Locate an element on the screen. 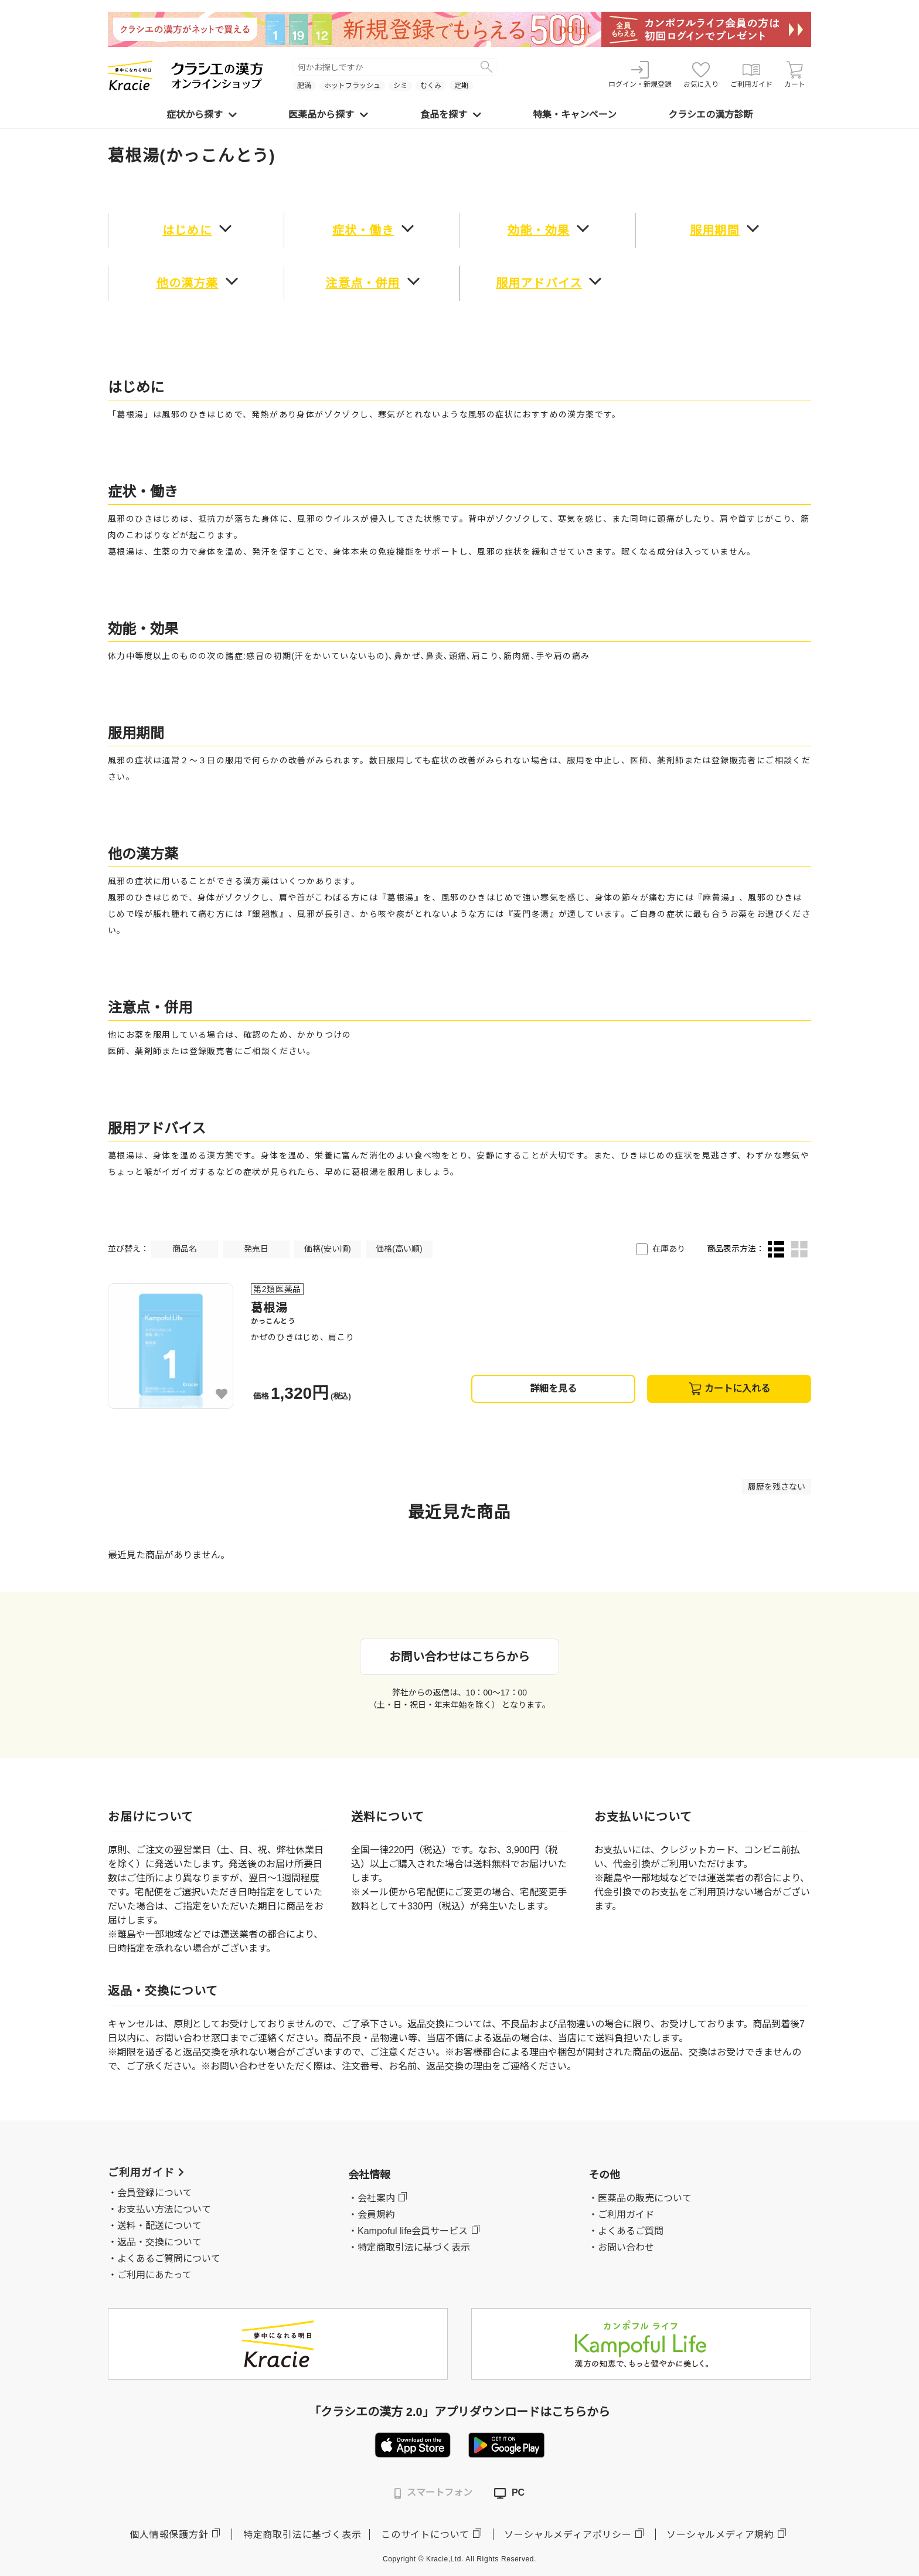  ・お問い合わせ is located at coordinates (621, 2247).